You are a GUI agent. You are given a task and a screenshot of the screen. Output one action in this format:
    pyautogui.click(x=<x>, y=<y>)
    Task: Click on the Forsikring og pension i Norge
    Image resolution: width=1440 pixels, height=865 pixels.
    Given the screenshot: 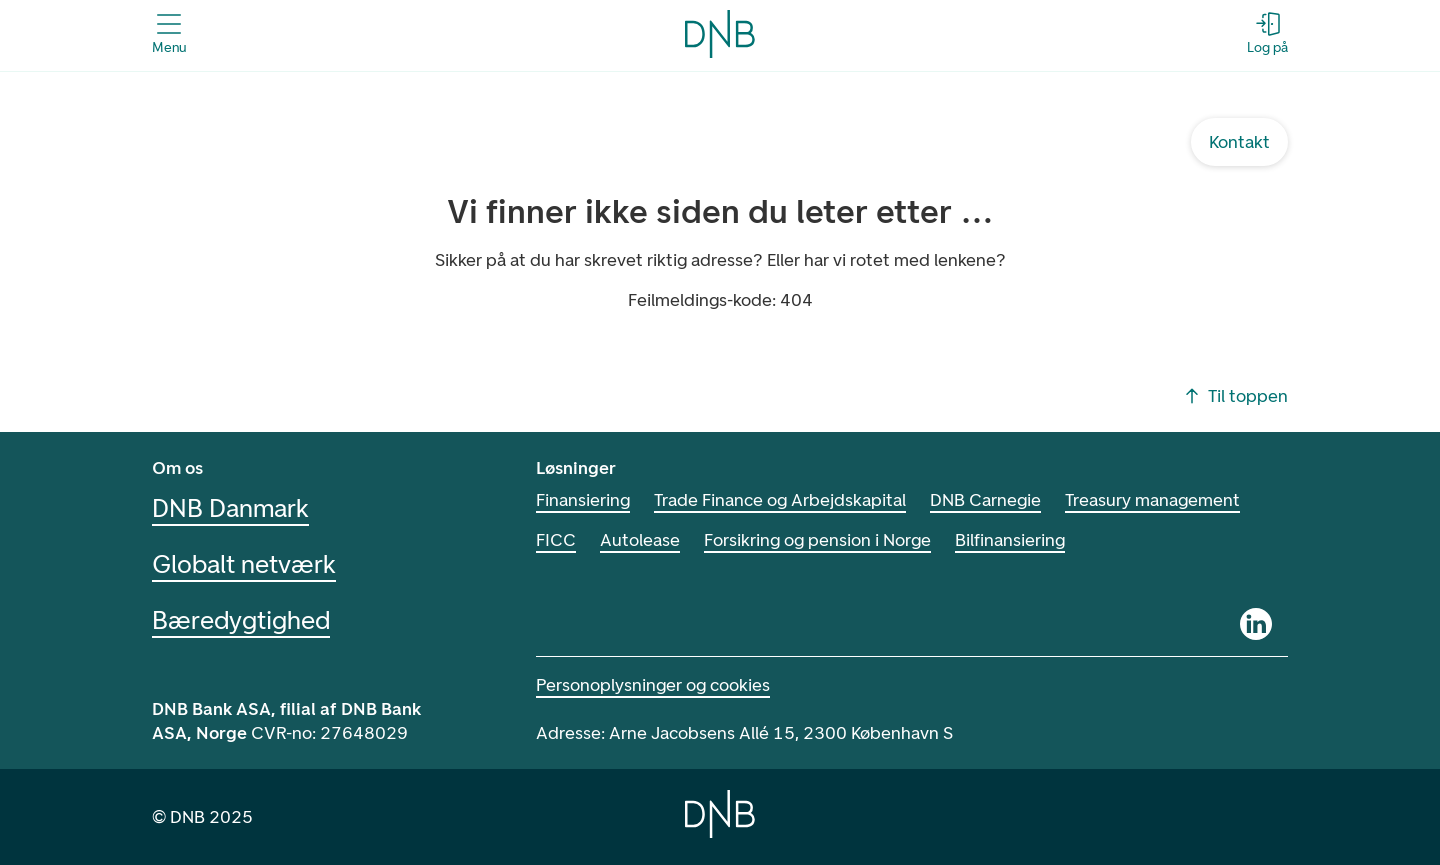 What is the action you would take?
    pyautogui.click(x=823, y=540)
    